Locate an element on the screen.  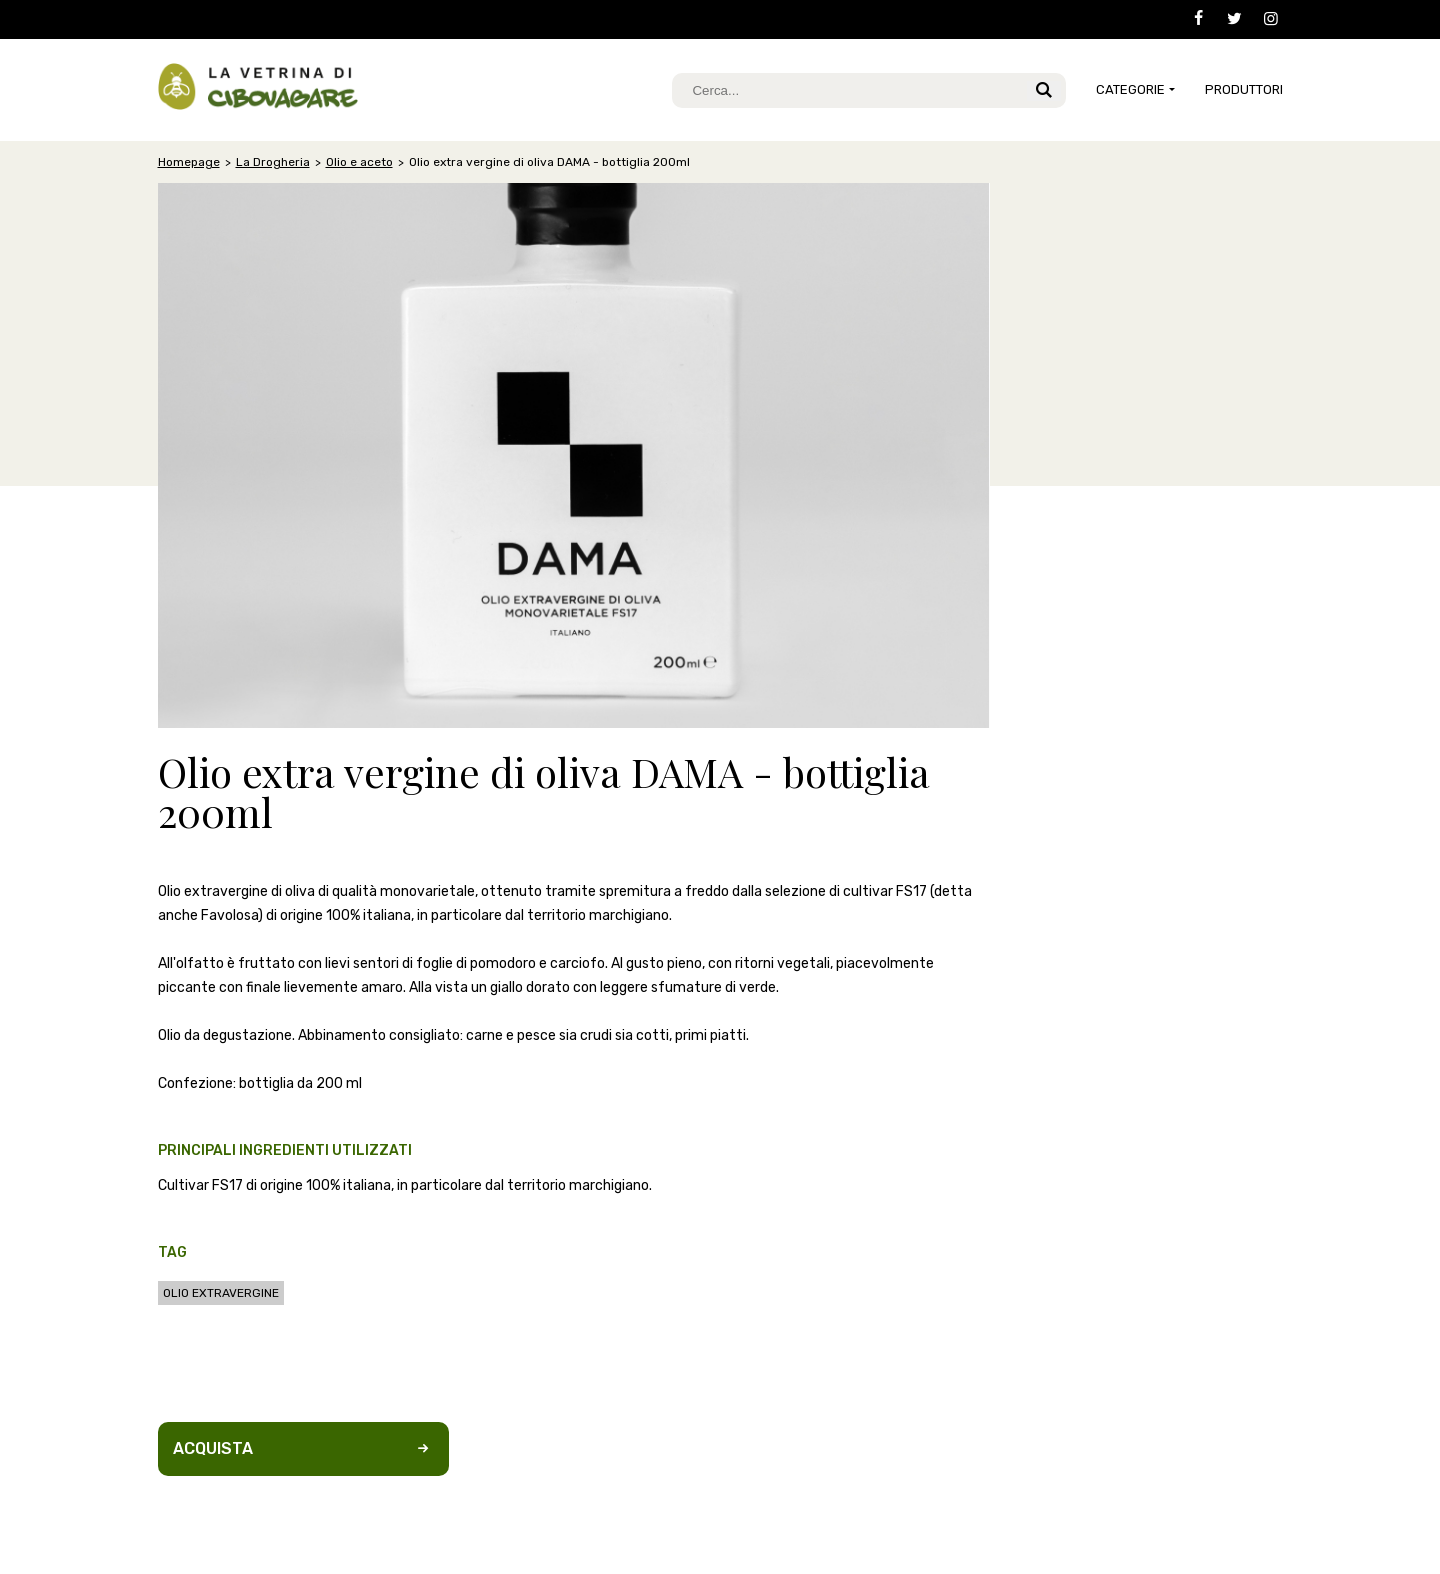
CATEGORIE is located at coordinates (1130, 89).